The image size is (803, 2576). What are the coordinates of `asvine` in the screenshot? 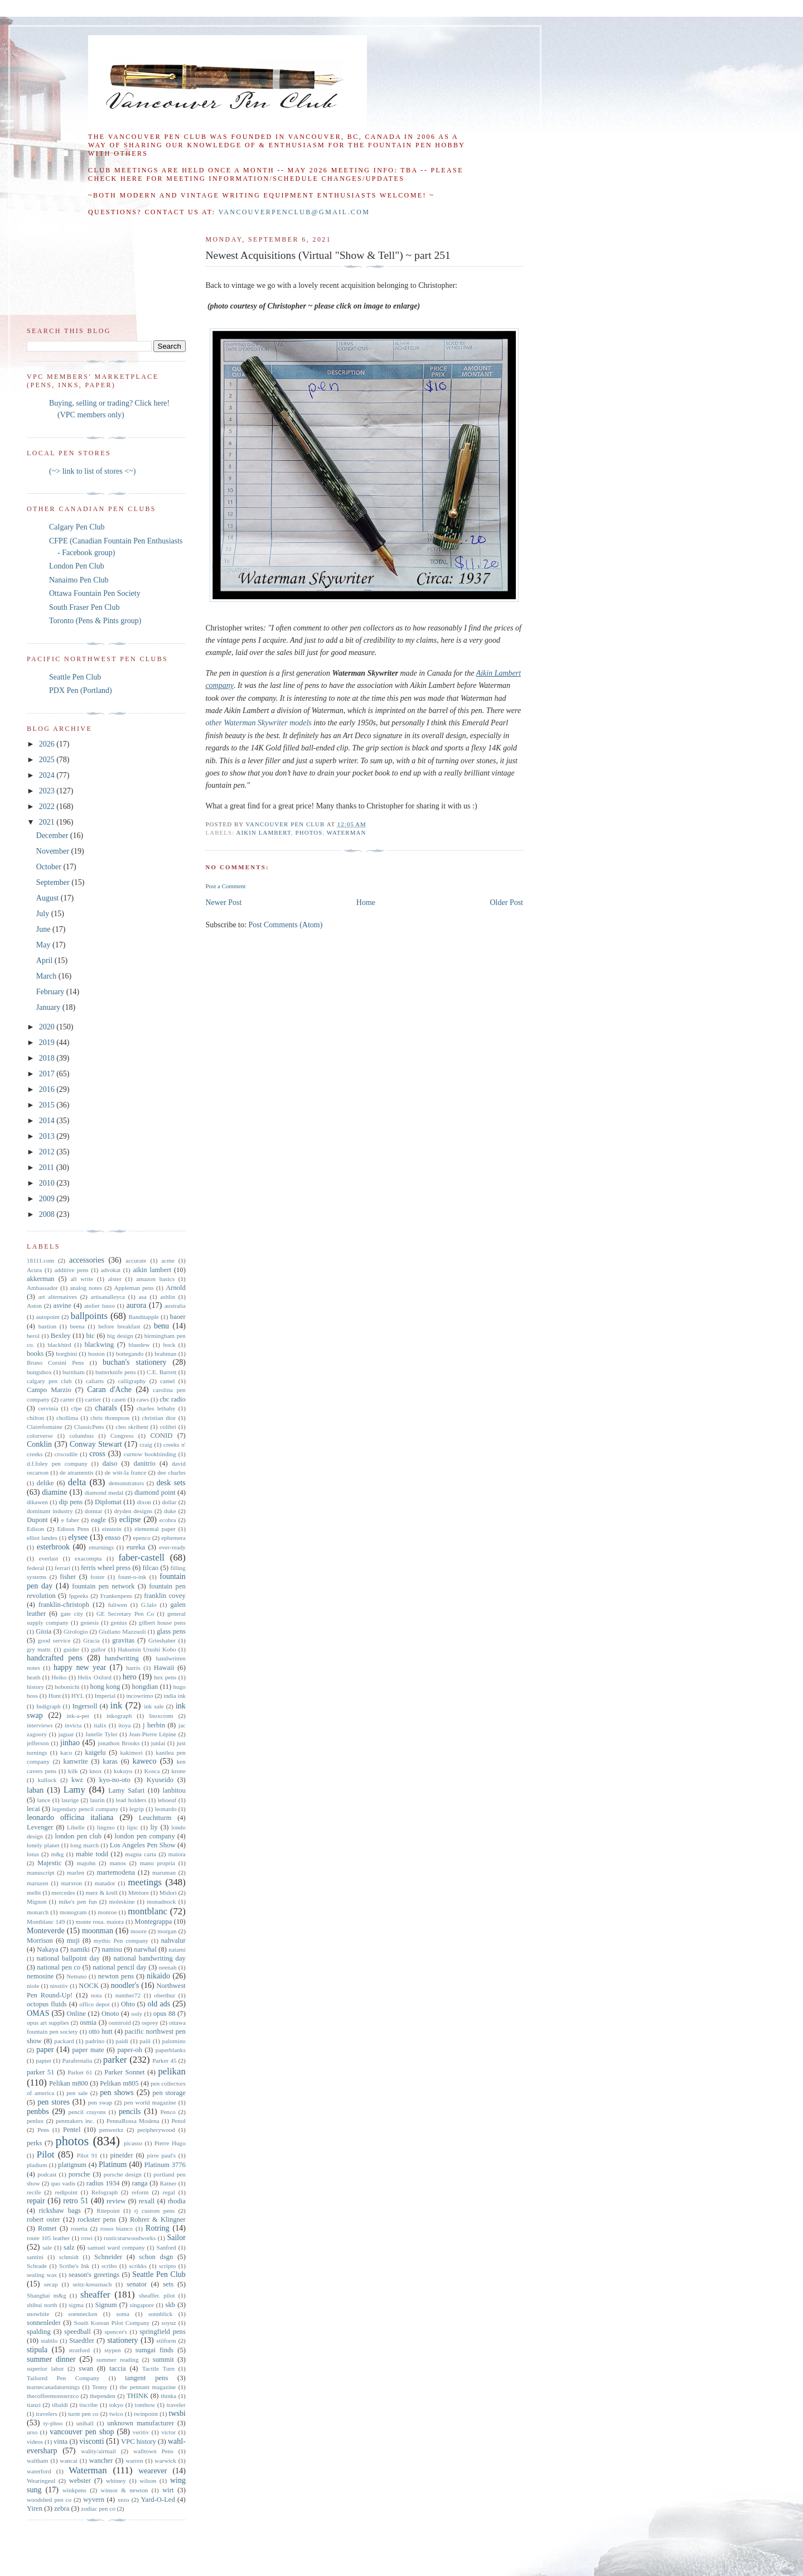 It's located at (62, 1305).